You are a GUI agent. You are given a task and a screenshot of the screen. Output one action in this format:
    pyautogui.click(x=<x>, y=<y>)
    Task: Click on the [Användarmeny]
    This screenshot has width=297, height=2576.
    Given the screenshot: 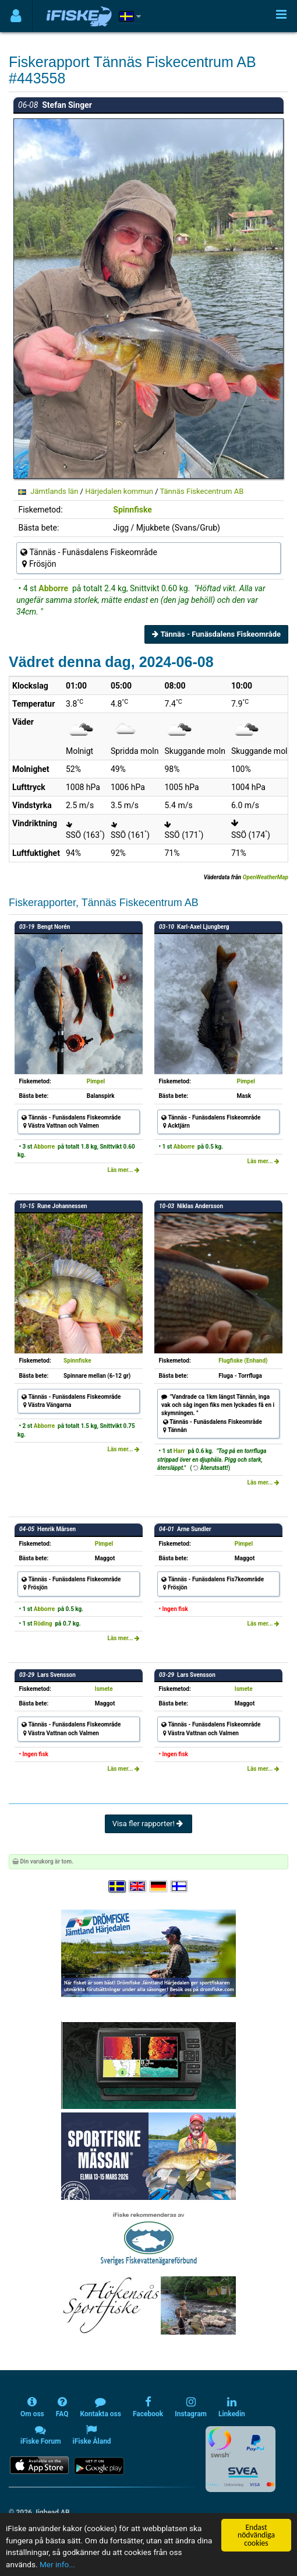 What is the action you would take?
    pyautogui.click(x=16, y=16)
    